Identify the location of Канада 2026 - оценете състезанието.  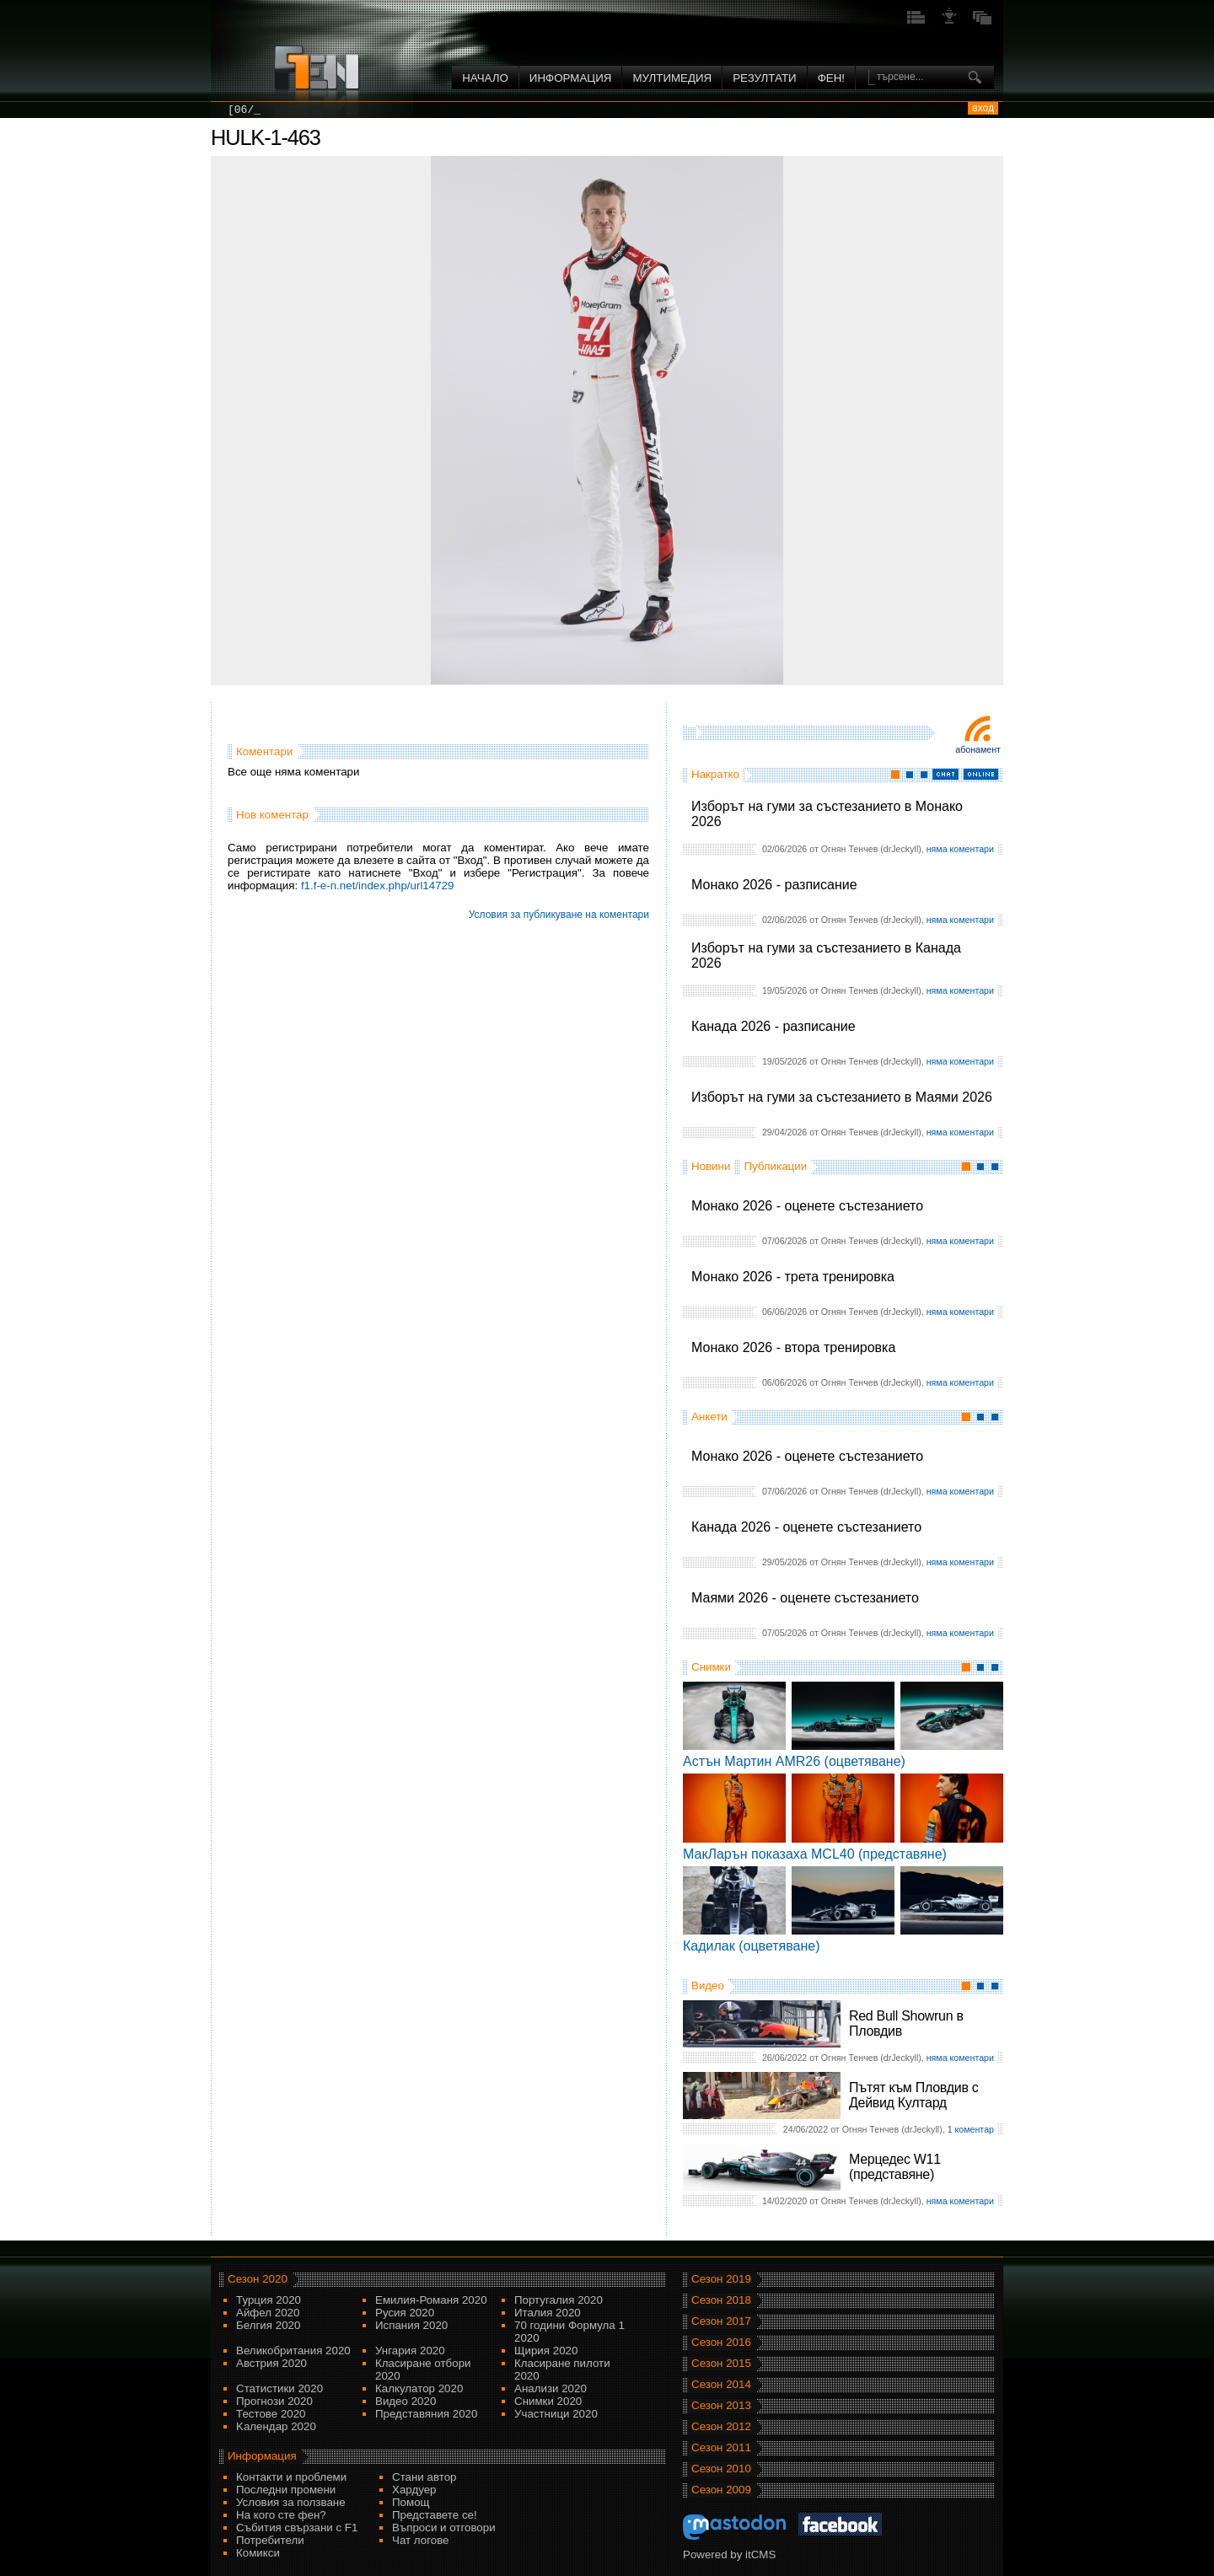
(806, 1527).